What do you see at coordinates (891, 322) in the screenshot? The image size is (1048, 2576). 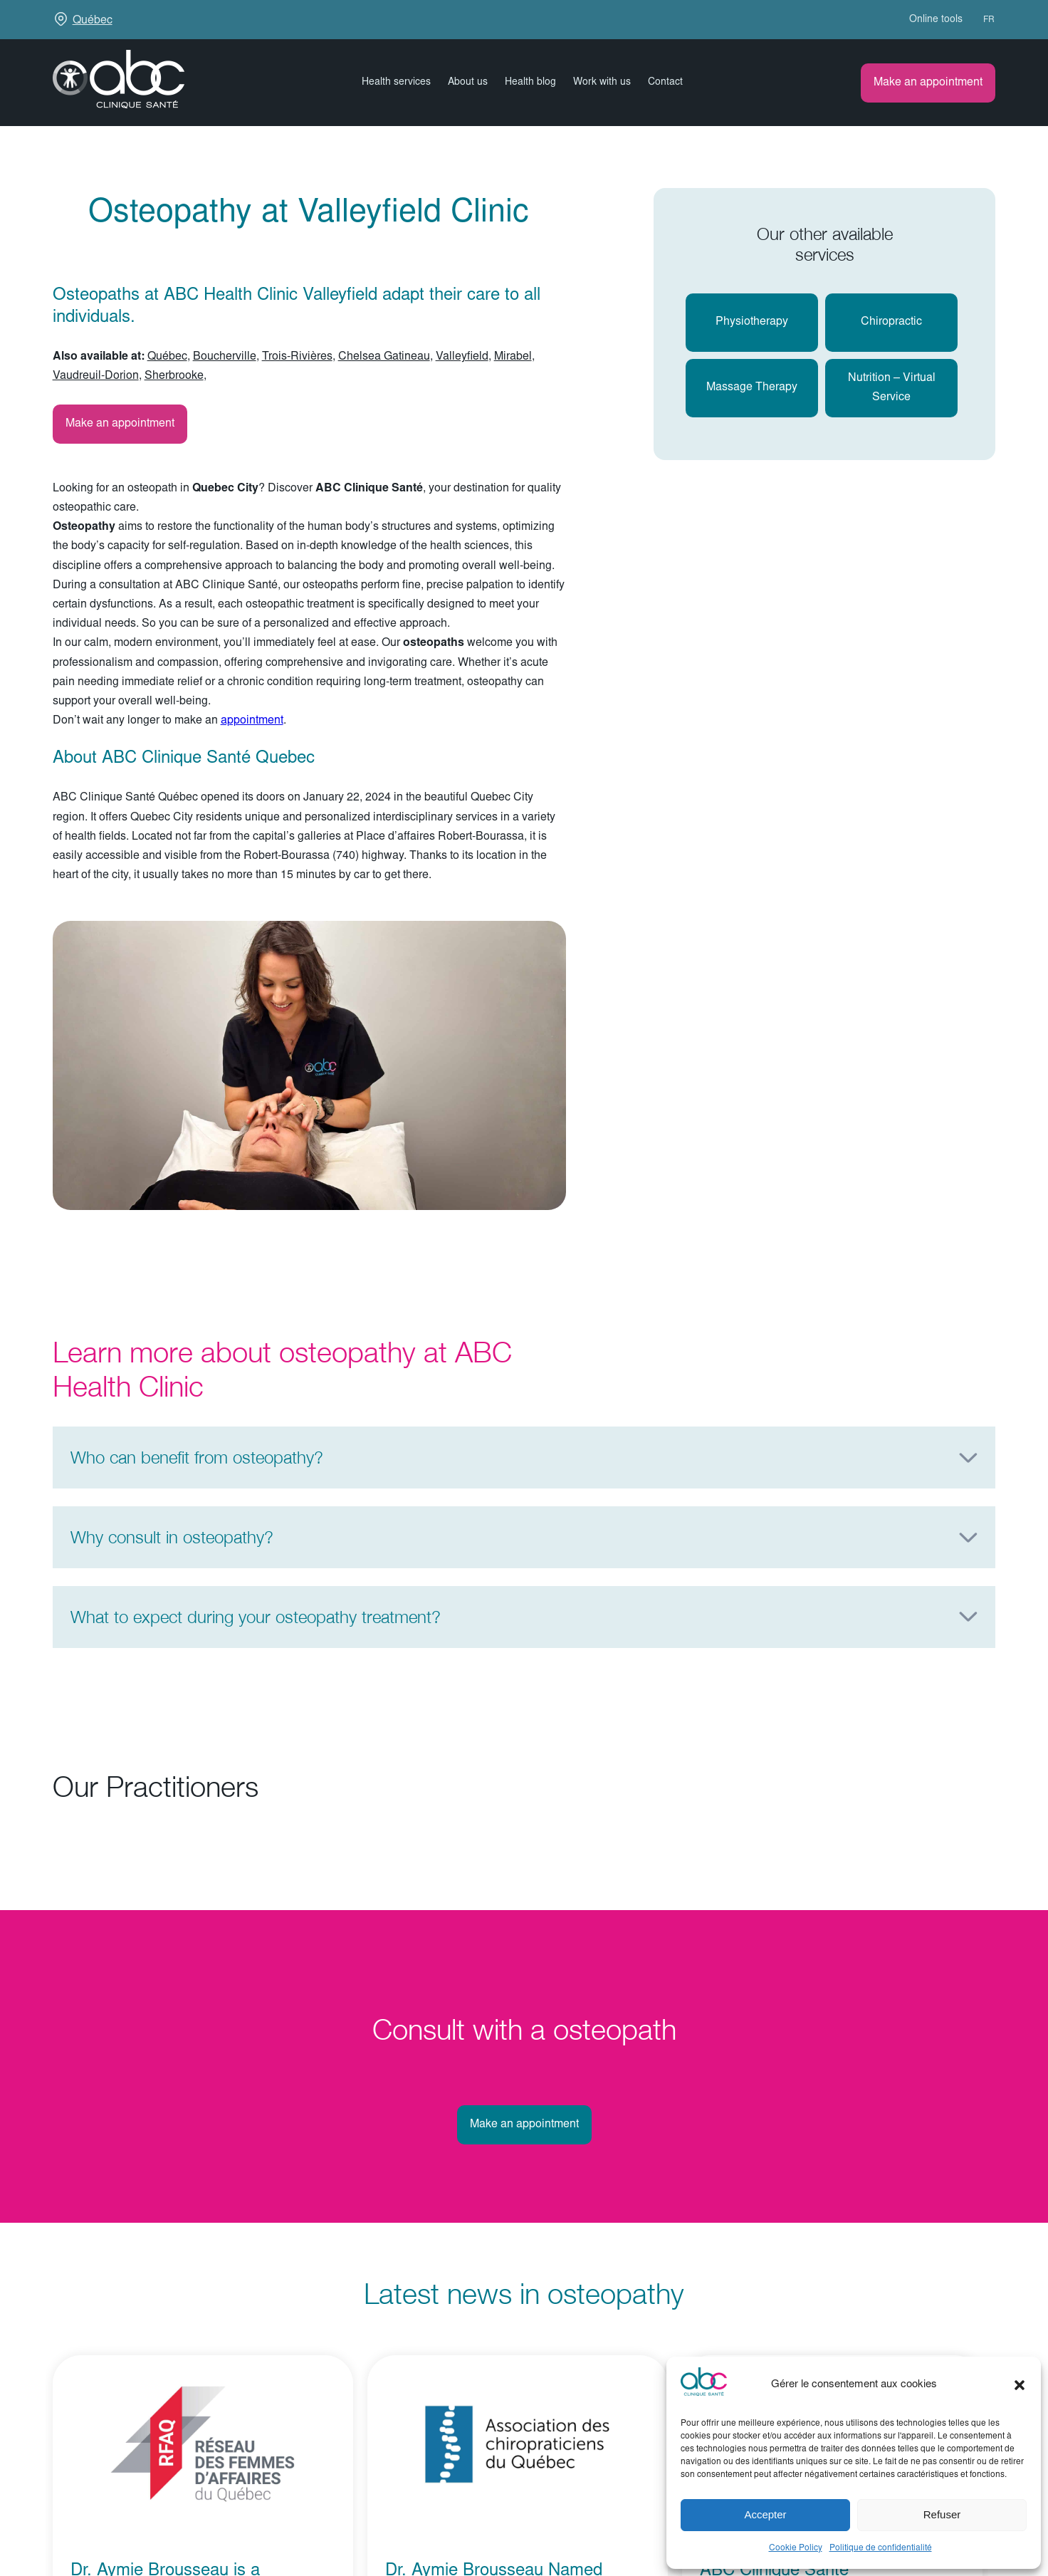 I see `chiropractic` at bounding box center [891, 322].